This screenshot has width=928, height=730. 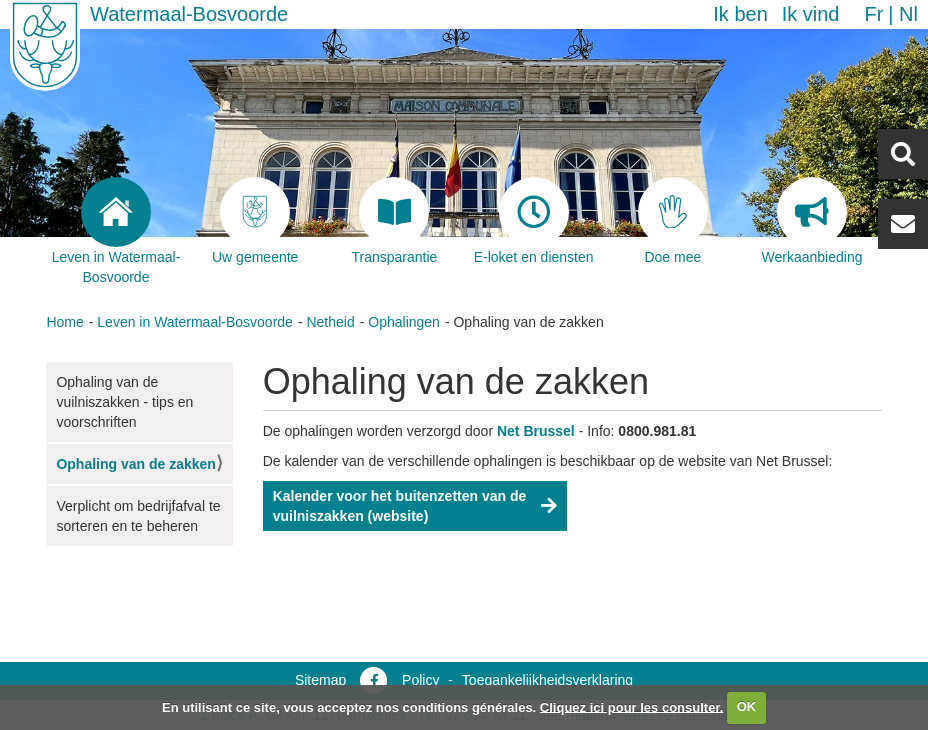 What do you see at coordinates (189, 14) in the screenshot?
I see `Watermaal-Bosvoorde` at bounding box center [189, 14].